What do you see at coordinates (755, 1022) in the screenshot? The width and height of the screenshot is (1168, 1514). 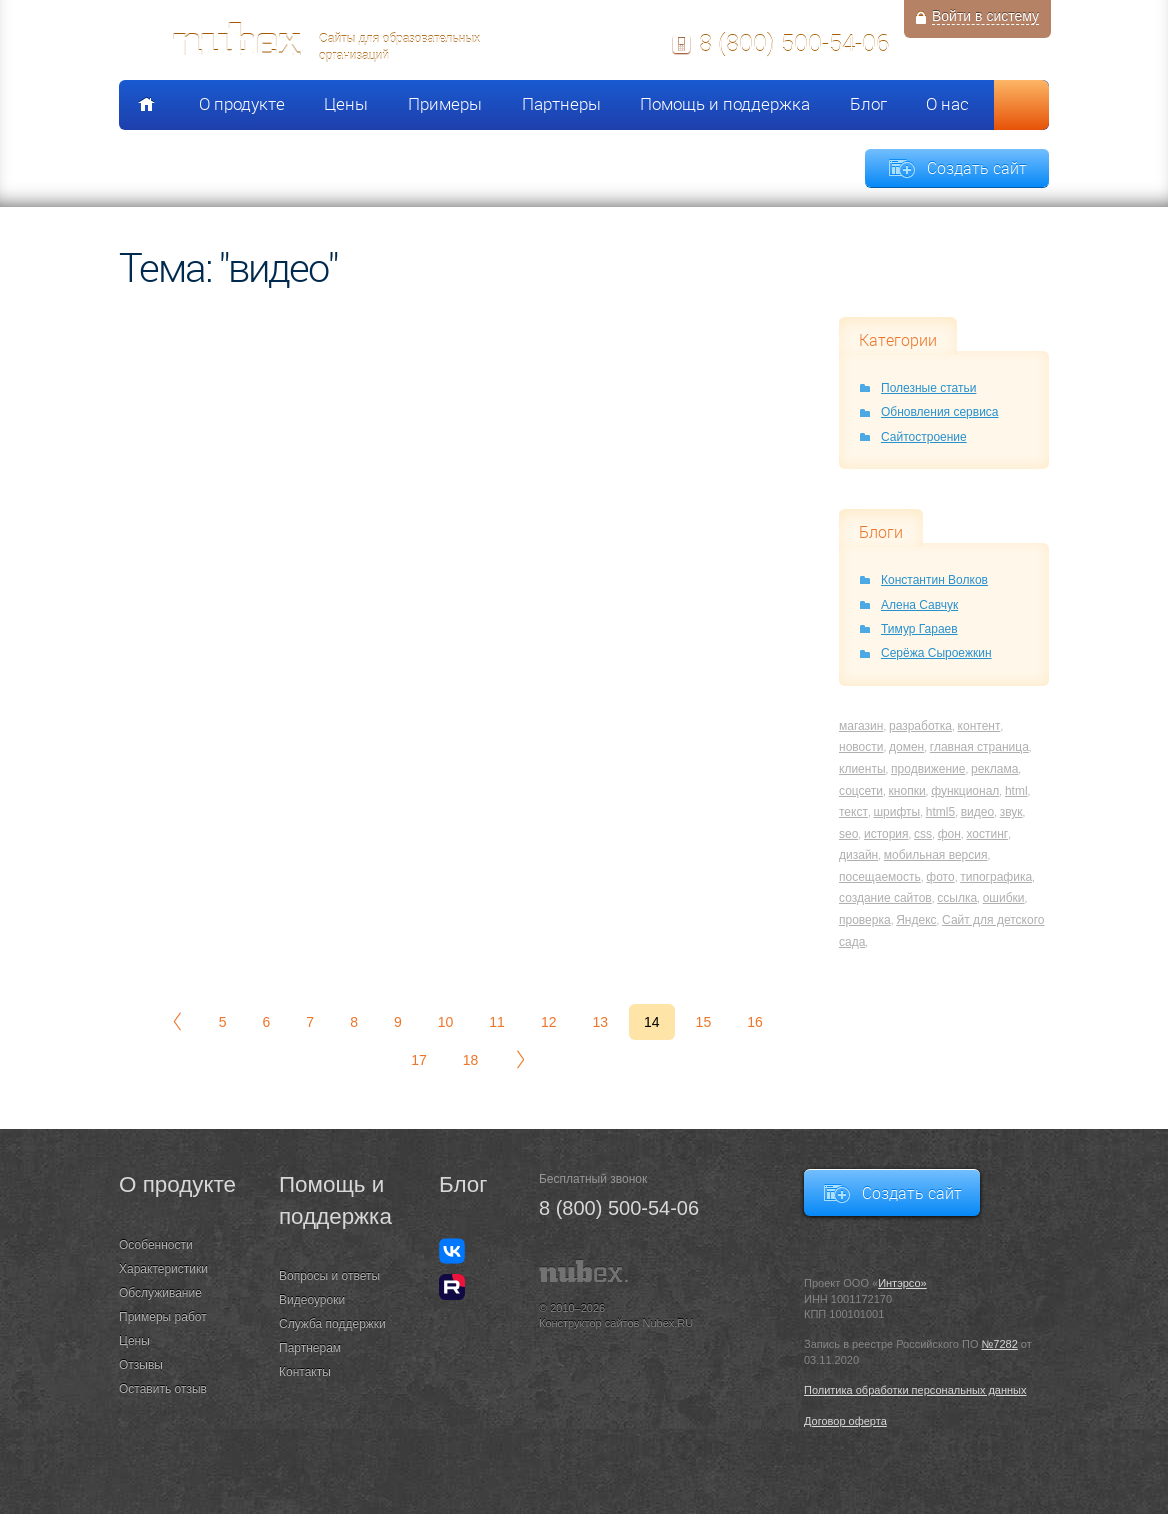 I see `16` at bounding box center [755, 1022].